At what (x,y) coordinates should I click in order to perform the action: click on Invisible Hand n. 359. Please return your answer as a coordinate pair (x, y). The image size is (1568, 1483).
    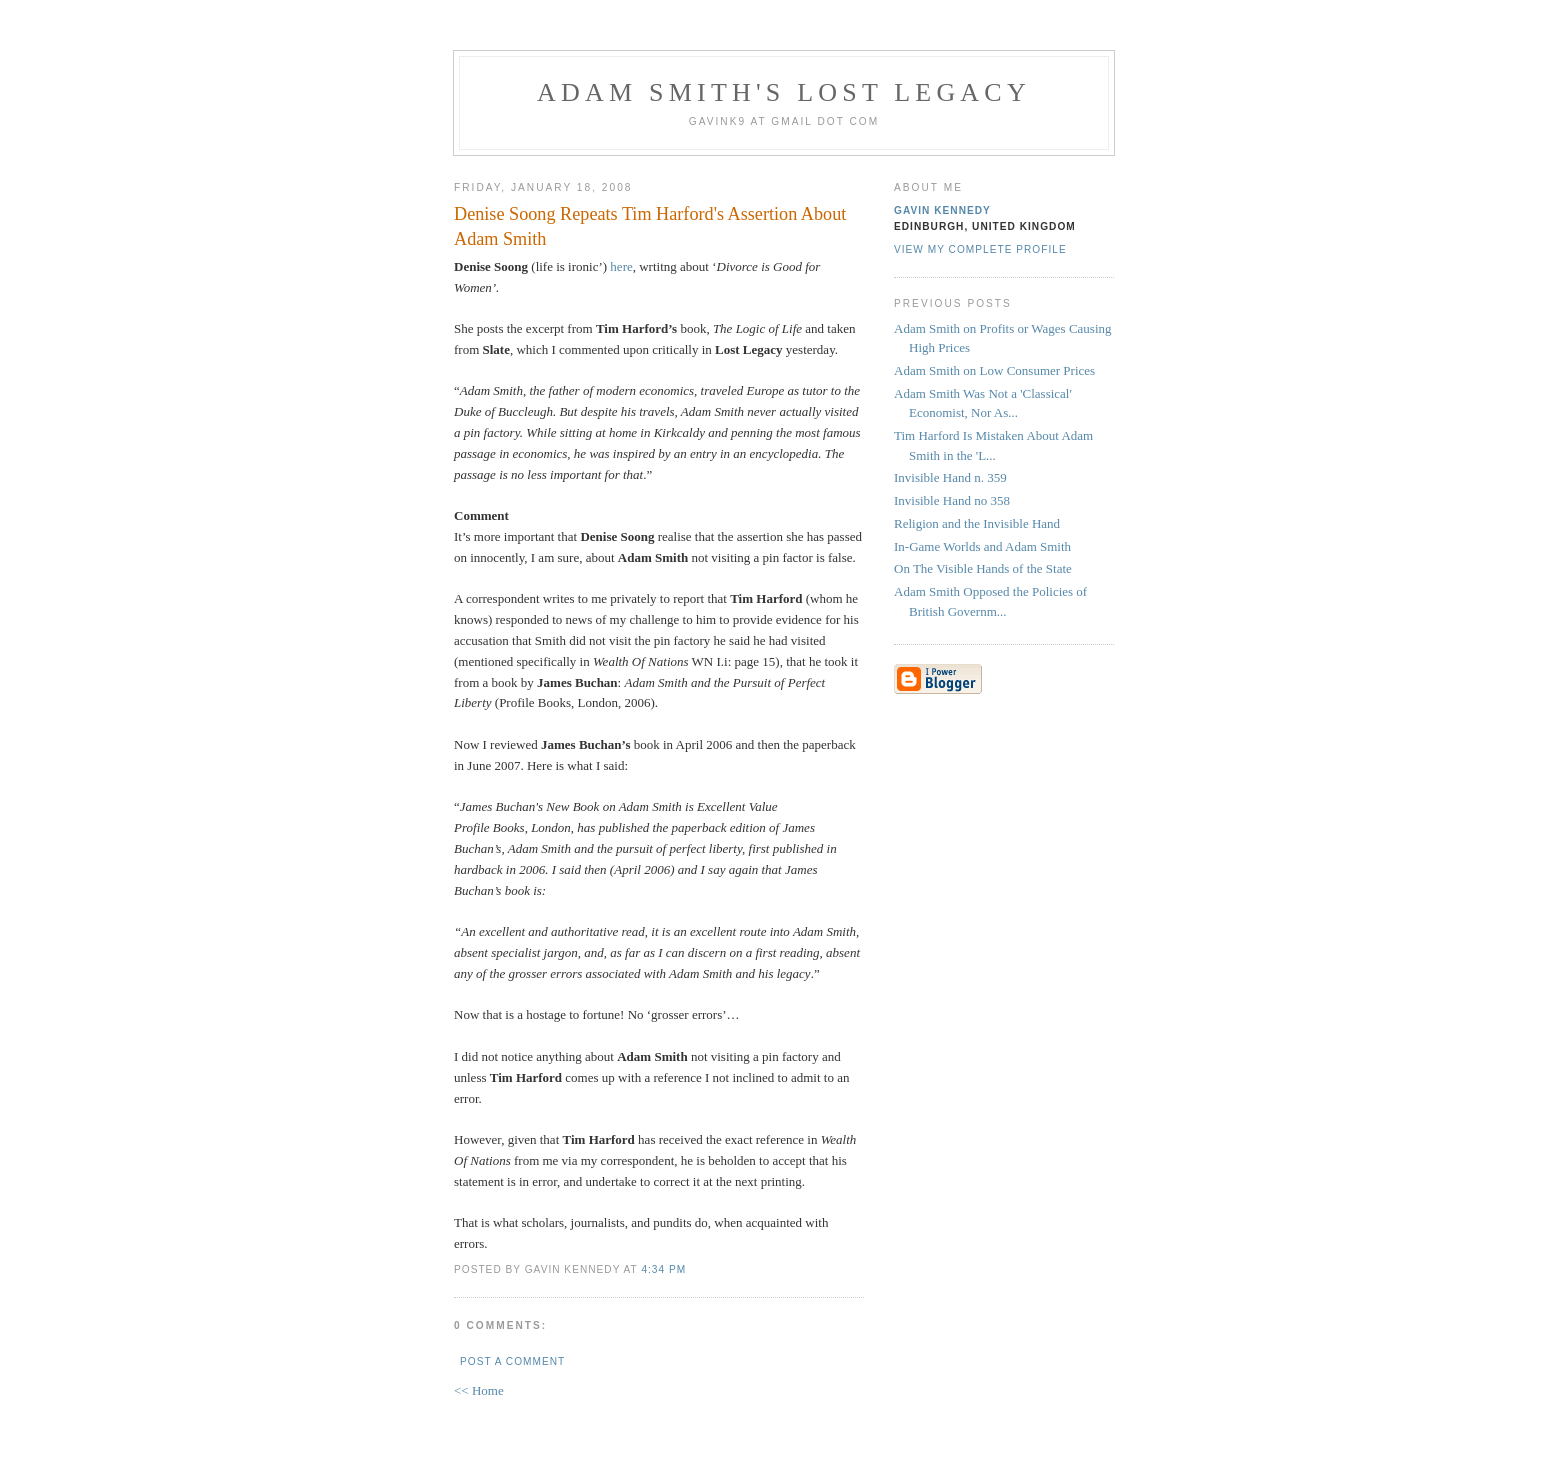
    Looking at the image, I should click on (950, 477).